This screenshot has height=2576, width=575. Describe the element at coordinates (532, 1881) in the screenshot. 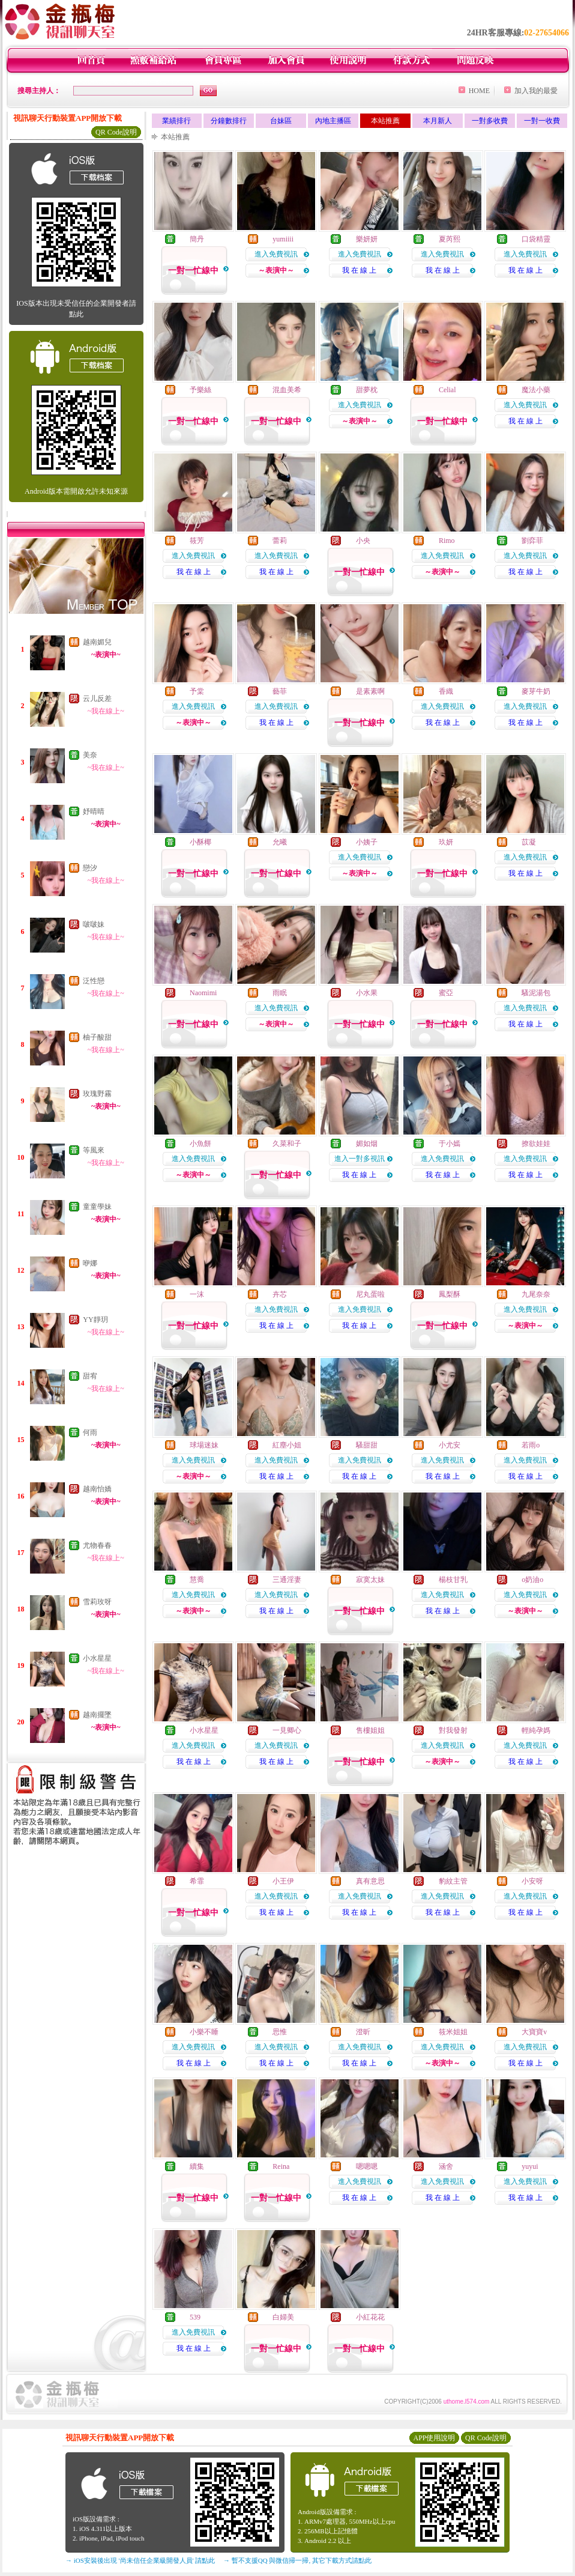

I see `小安呀` at that location.